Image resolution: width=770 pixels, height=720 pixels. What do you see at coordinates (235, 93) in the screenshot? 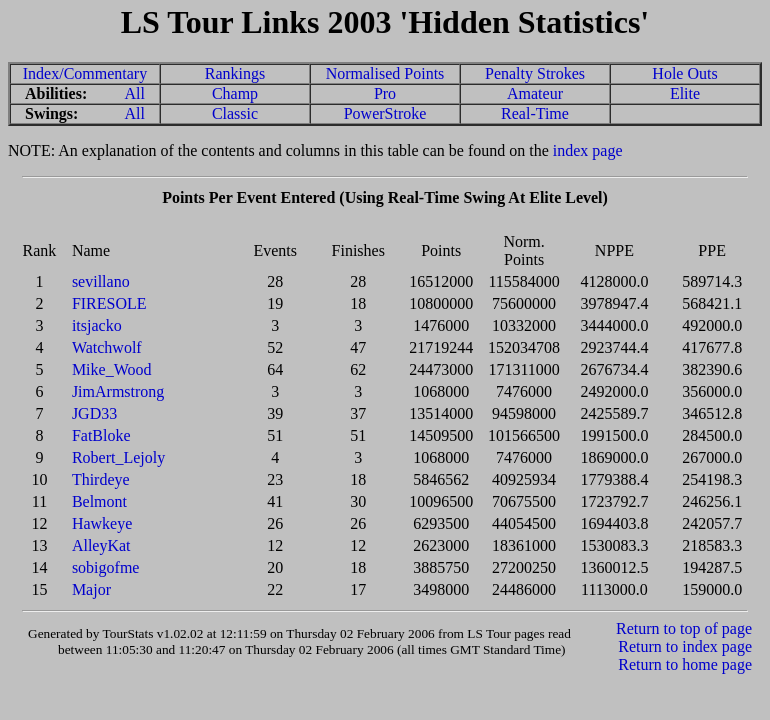
I see `Champ` at bounding box center [235, 93].